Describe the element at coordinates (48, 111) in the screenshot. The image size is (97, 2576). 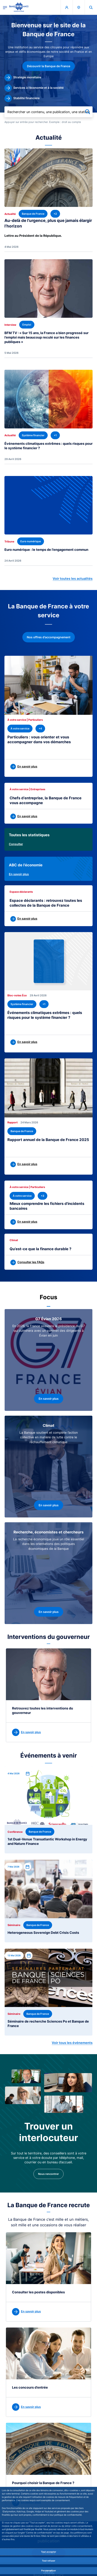
I see `[Rechercher un contenu, une publication, une statistique, une actualité]` at that location.